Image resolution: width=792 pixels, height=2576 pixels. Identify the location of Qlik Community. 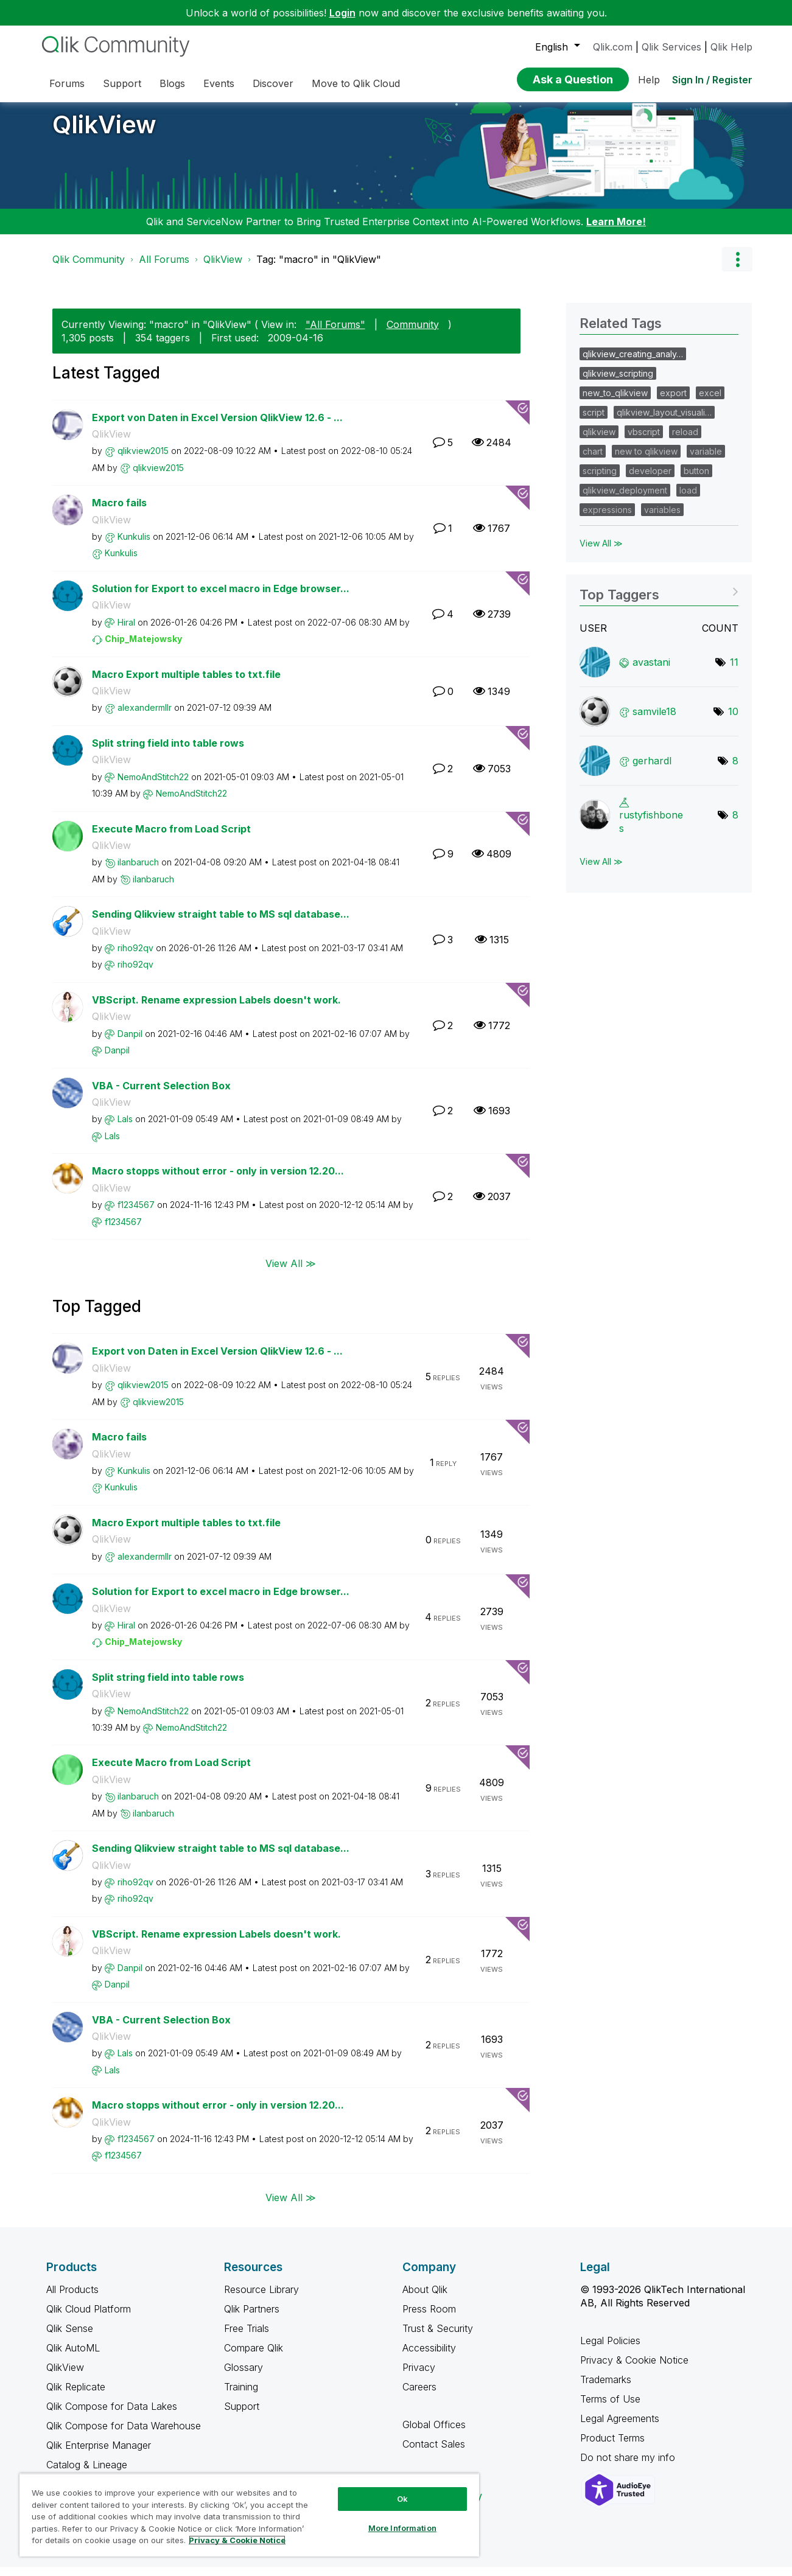
(88, 268).